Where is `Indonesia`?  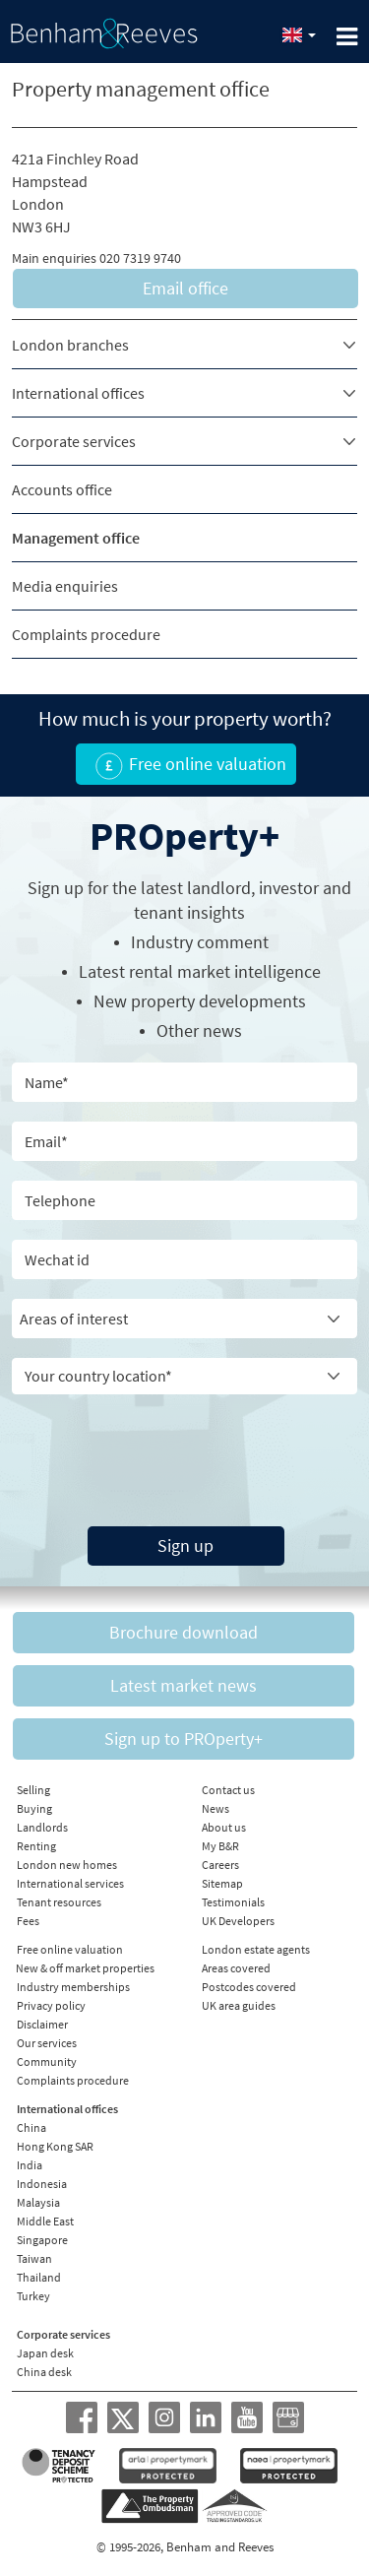 Indonesia is located at coordinates (42, 2183).